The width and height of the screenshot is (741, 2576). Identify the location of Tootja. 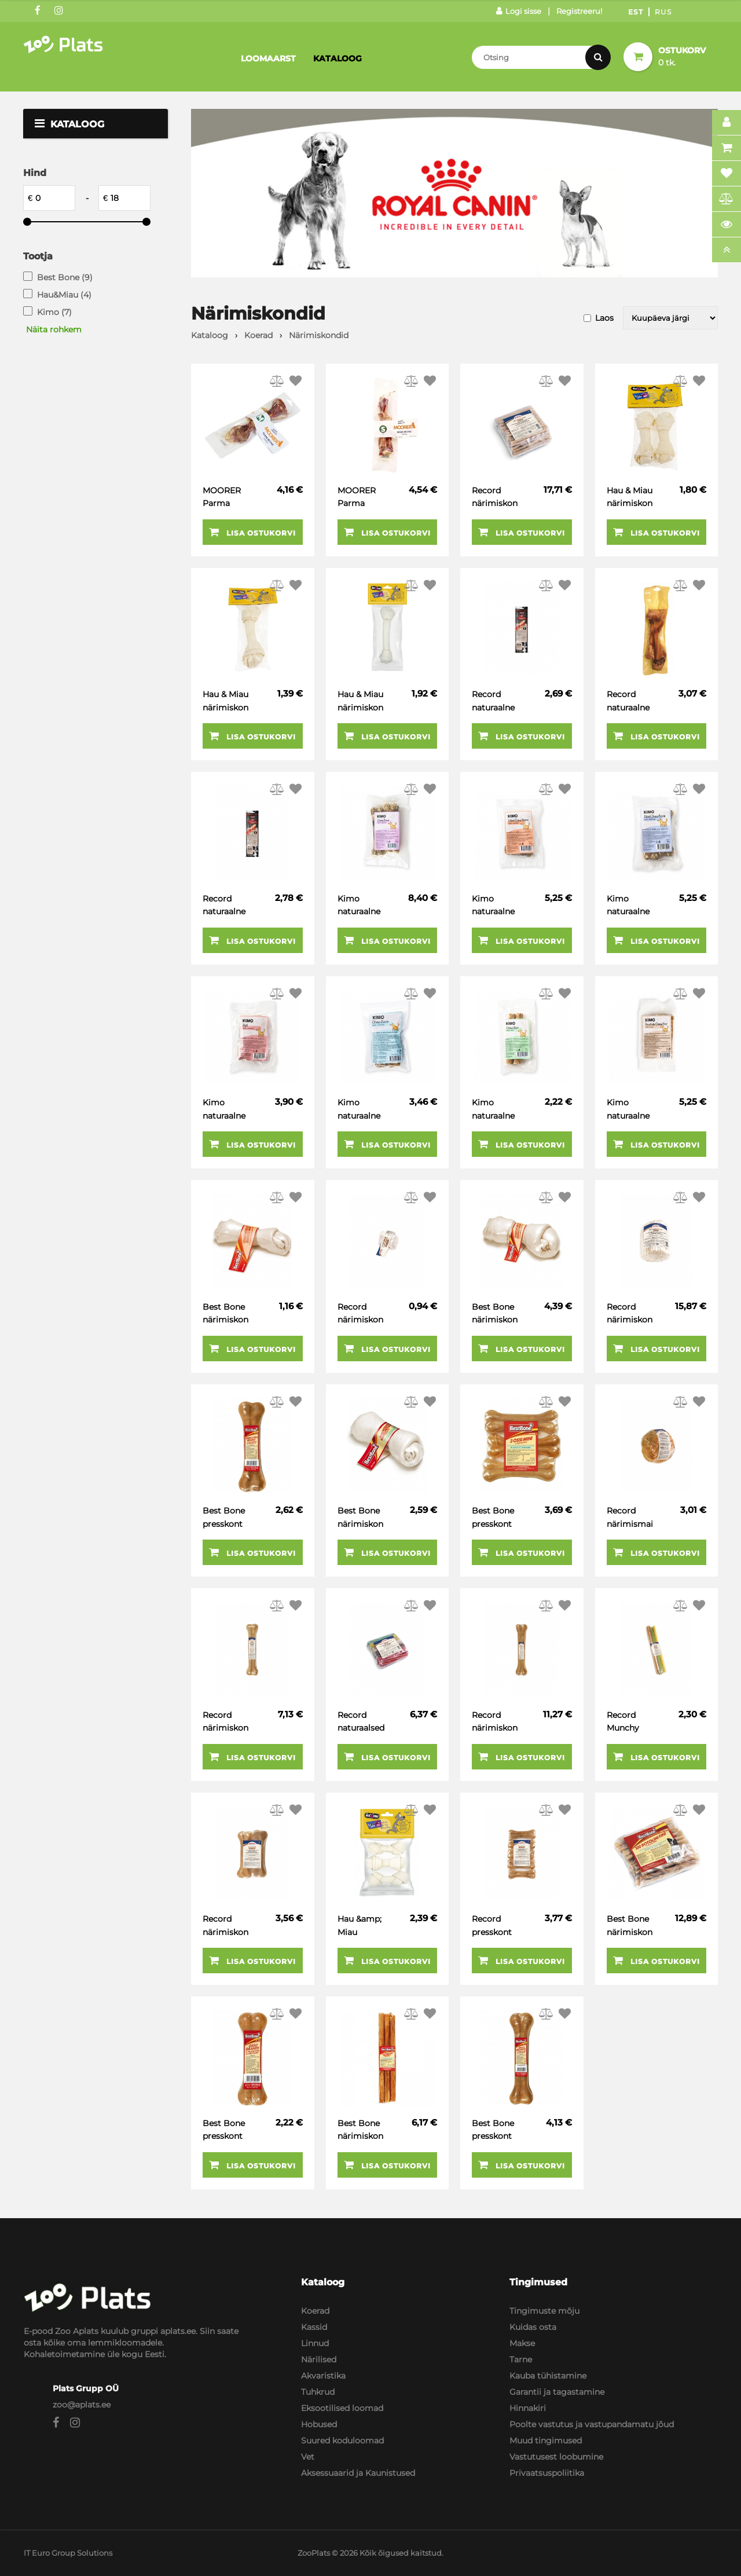
(38, 256).